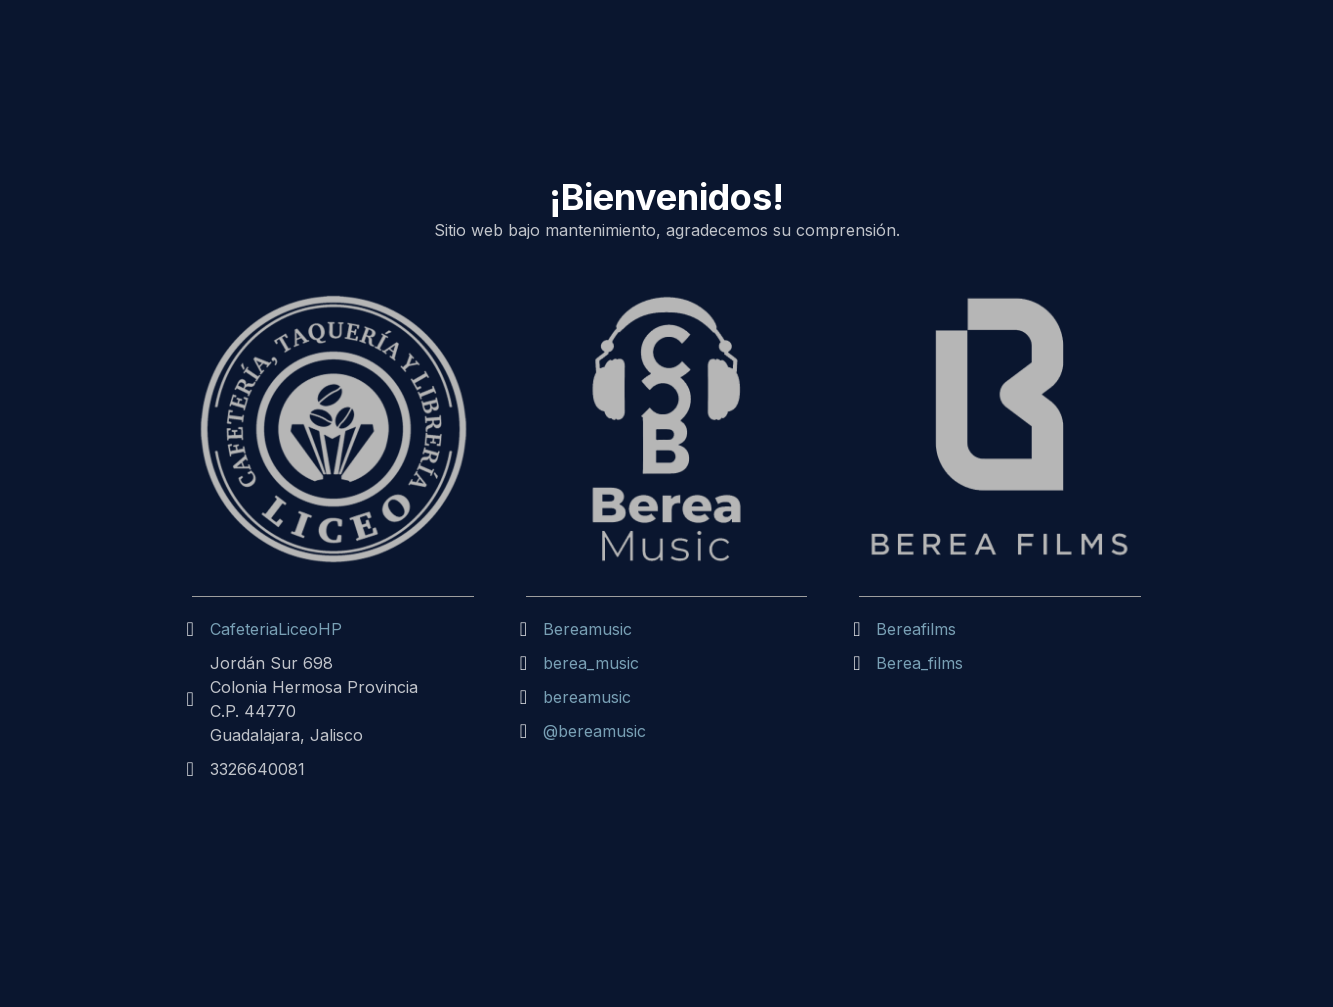 The height and width of the screenshot is (1007, 1333). What do you see at coordinates (594, 731) in the screenshot?
I see `@bereamusic` at bounding box center [594, 731].